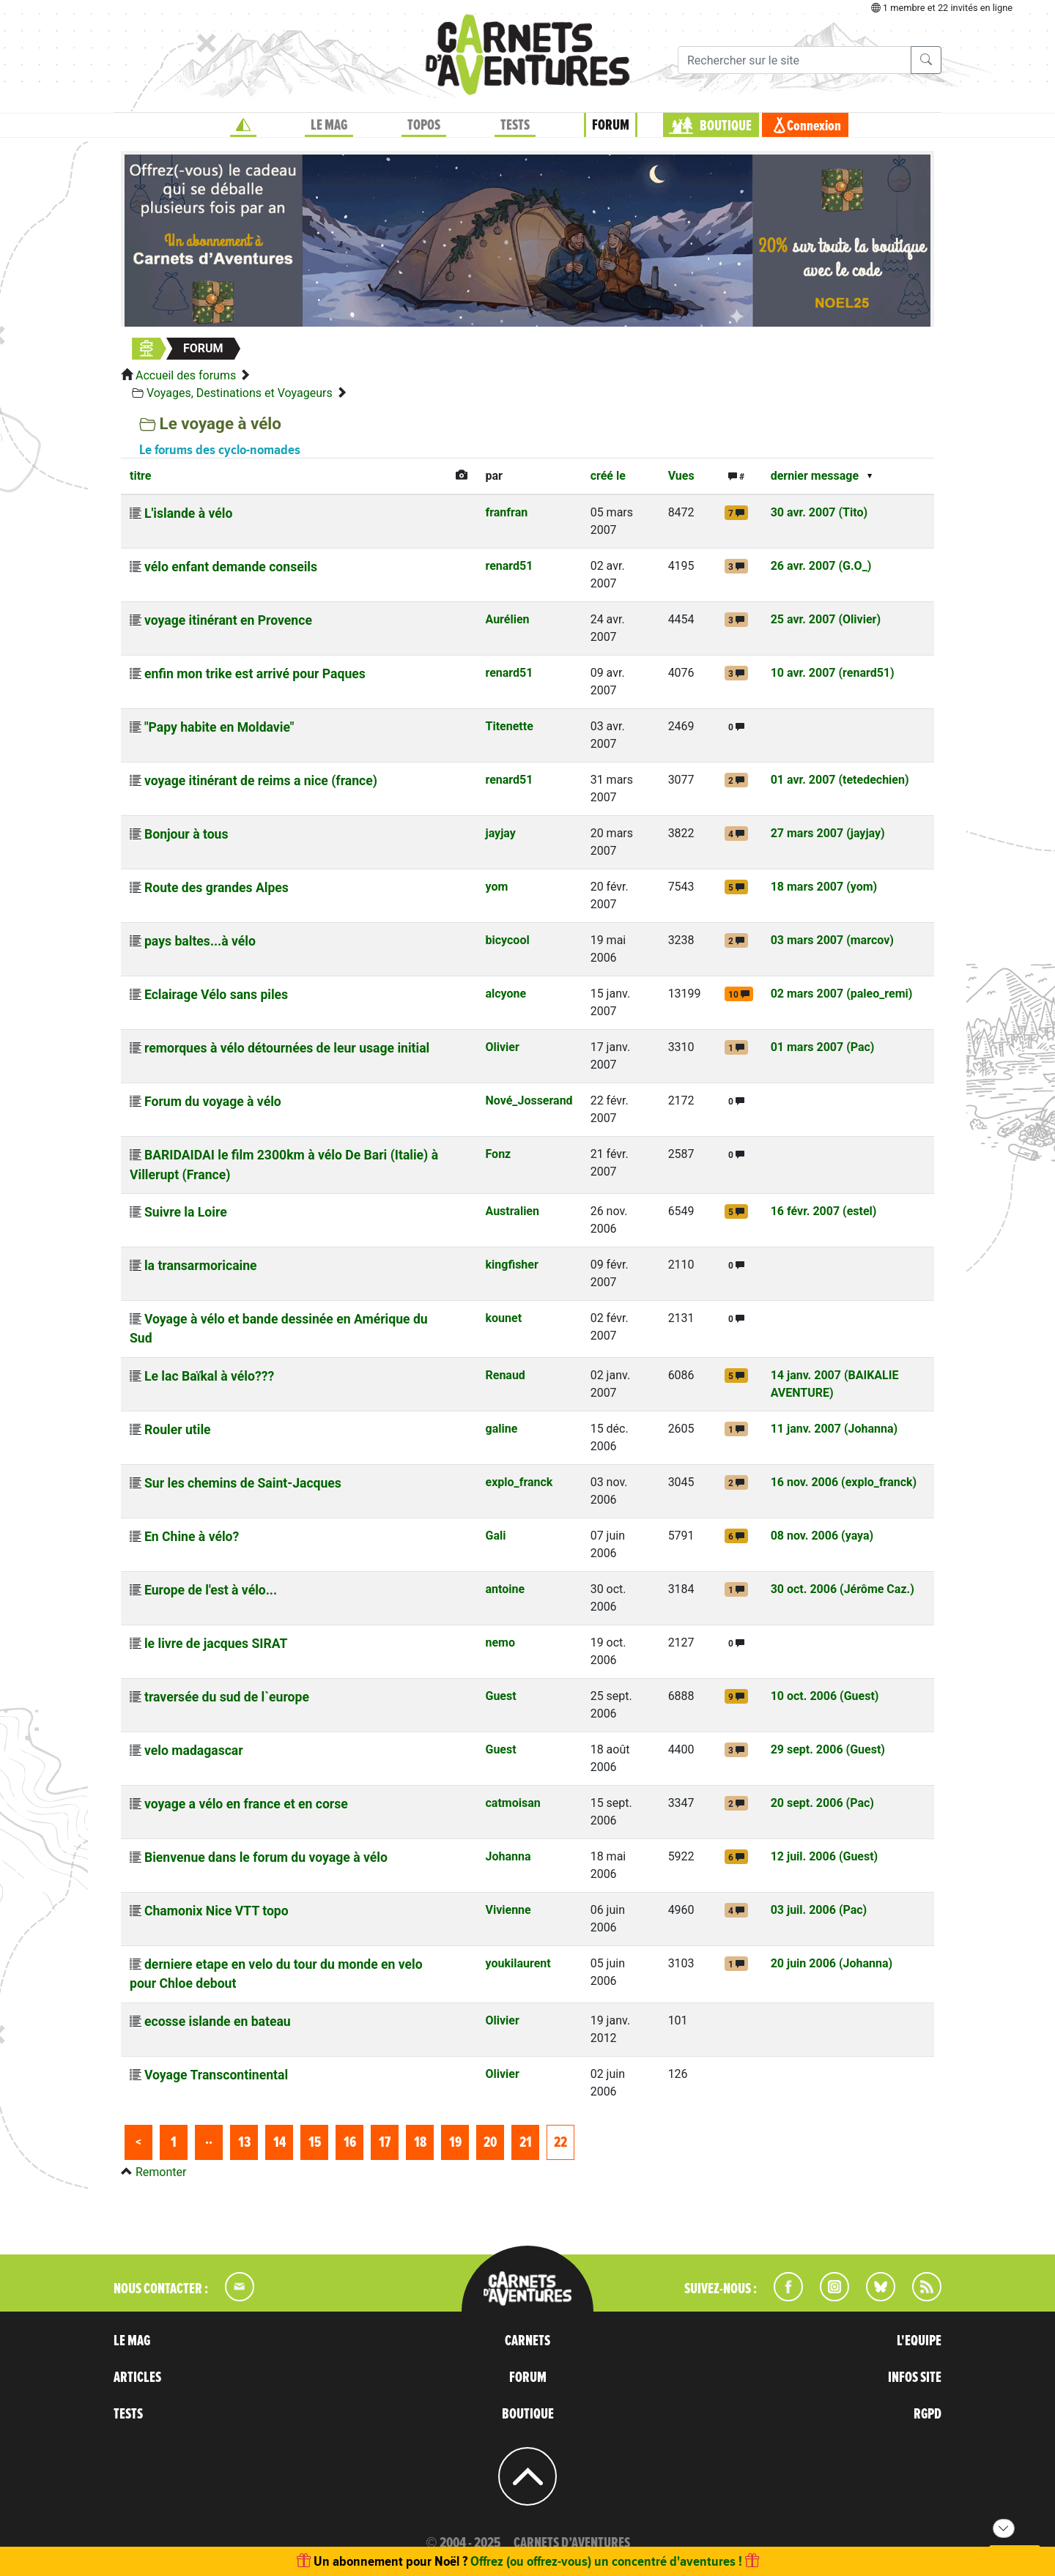  Describe the element at coordinates (255, 674) in the screenshot. I see `enfin mon trike est arrivé pour Paques` at that location.